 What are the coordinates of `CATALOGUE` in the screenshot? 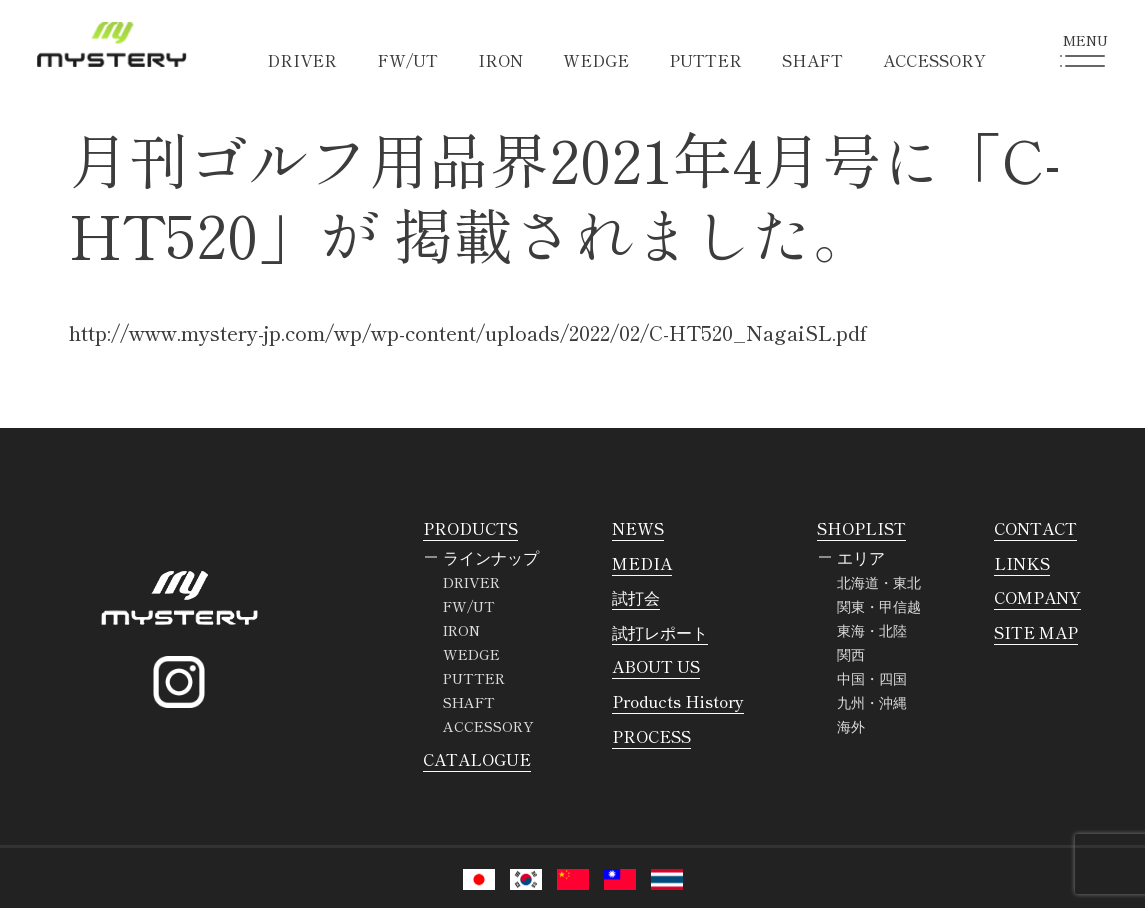 It's located at (477, 759).